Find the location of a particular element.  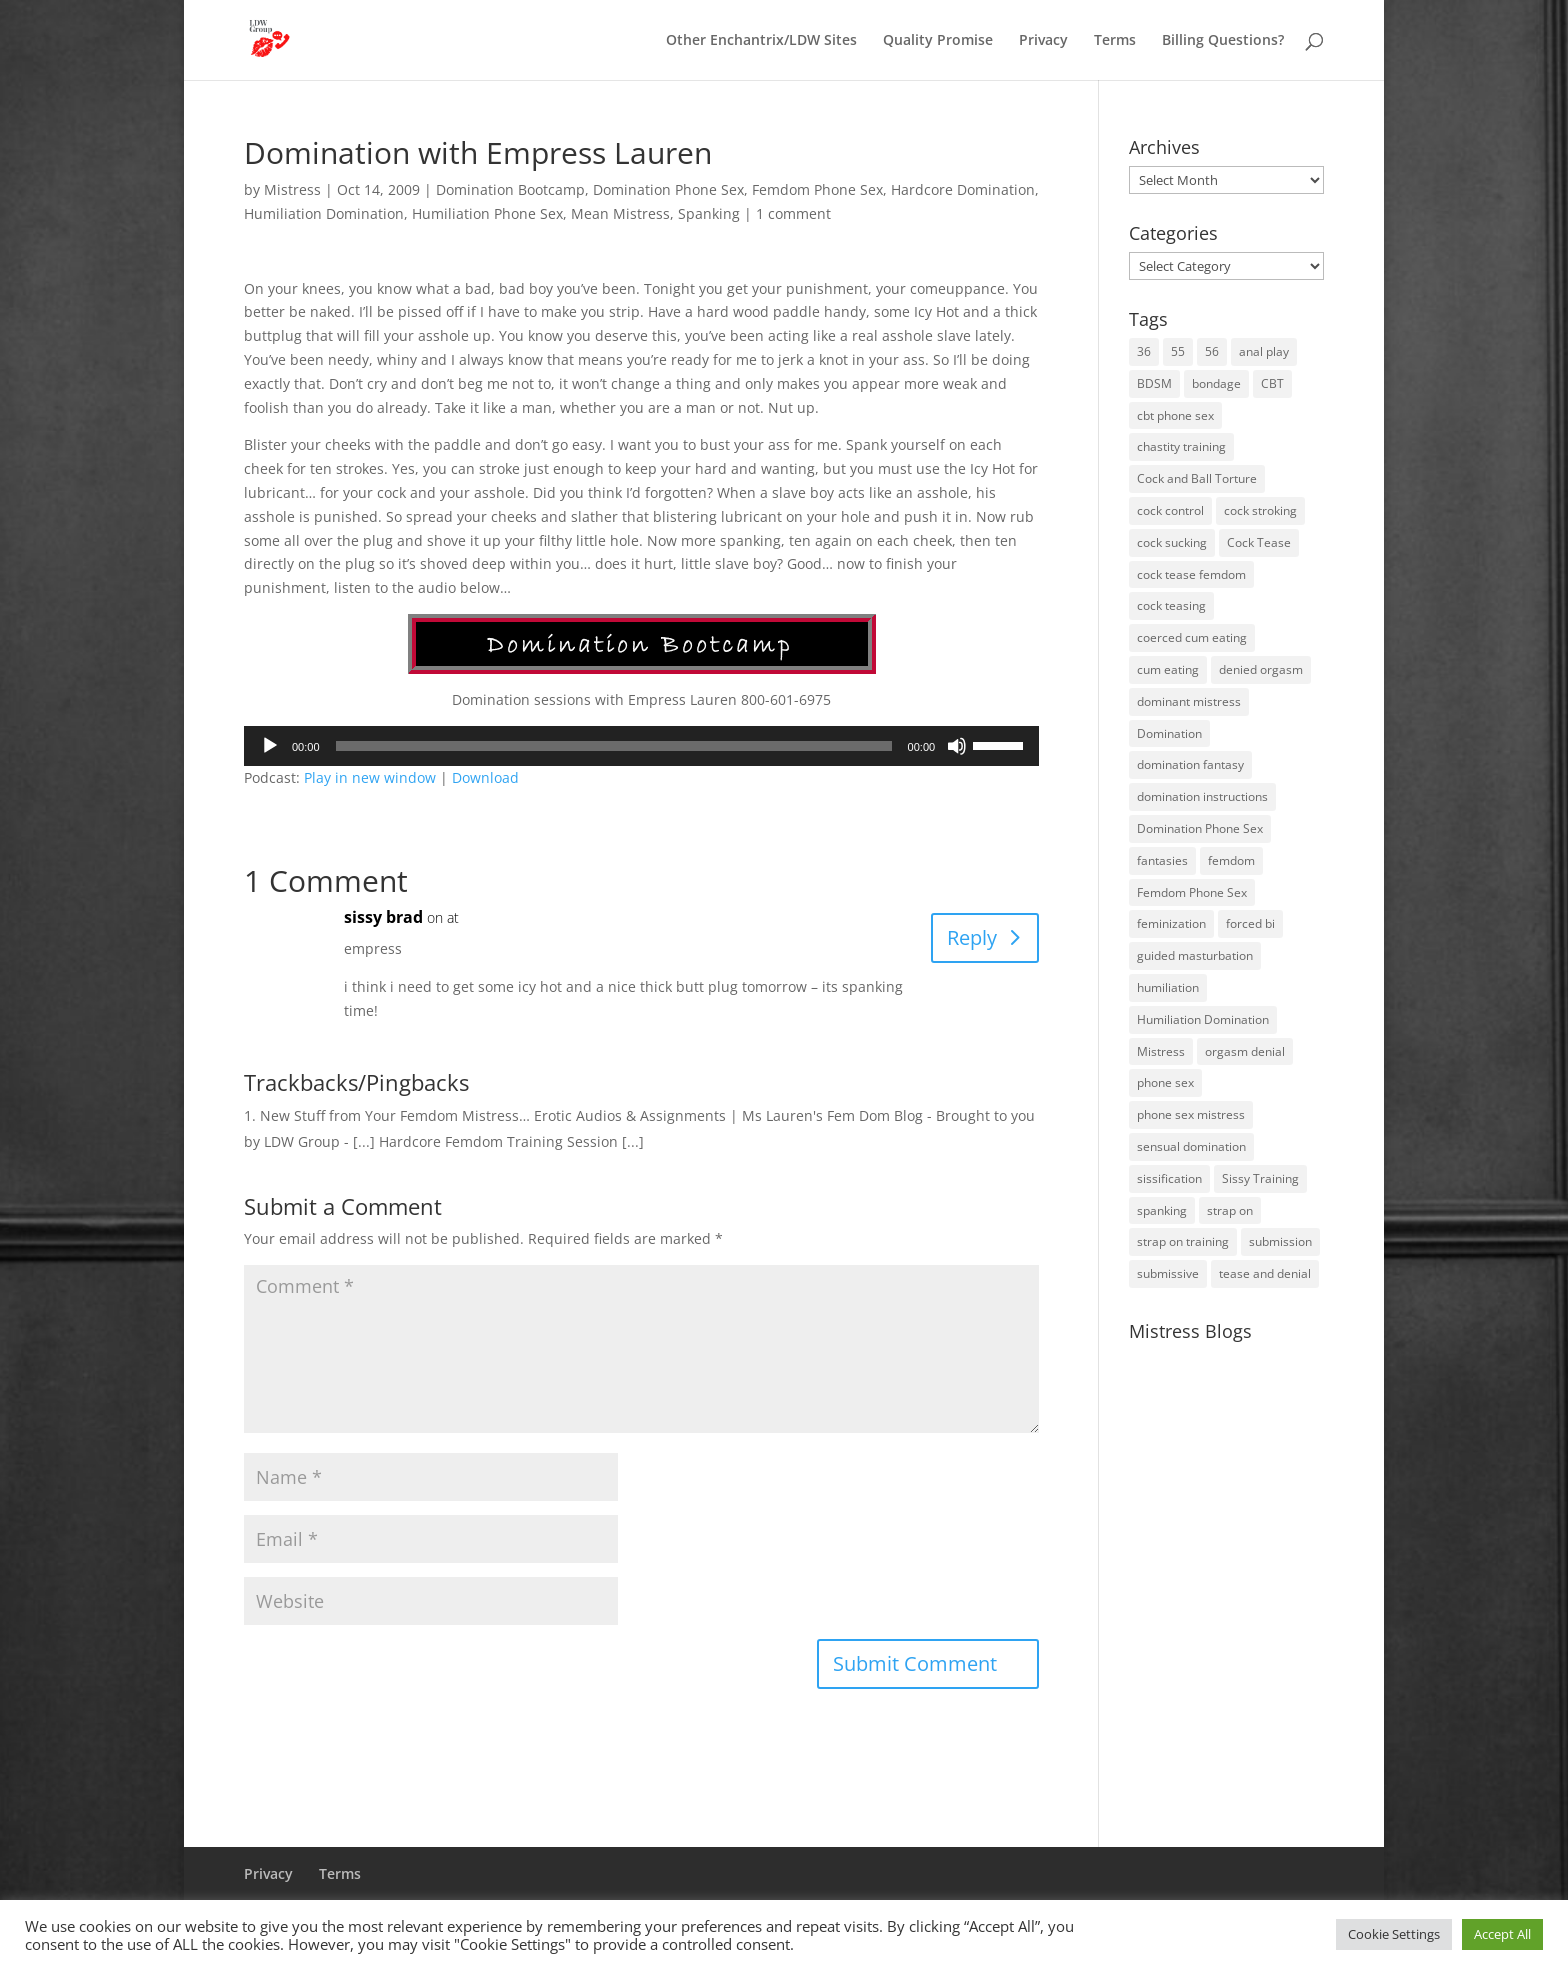

spanking [spanking (16 items)] is located at coordinates (1162, 1210).